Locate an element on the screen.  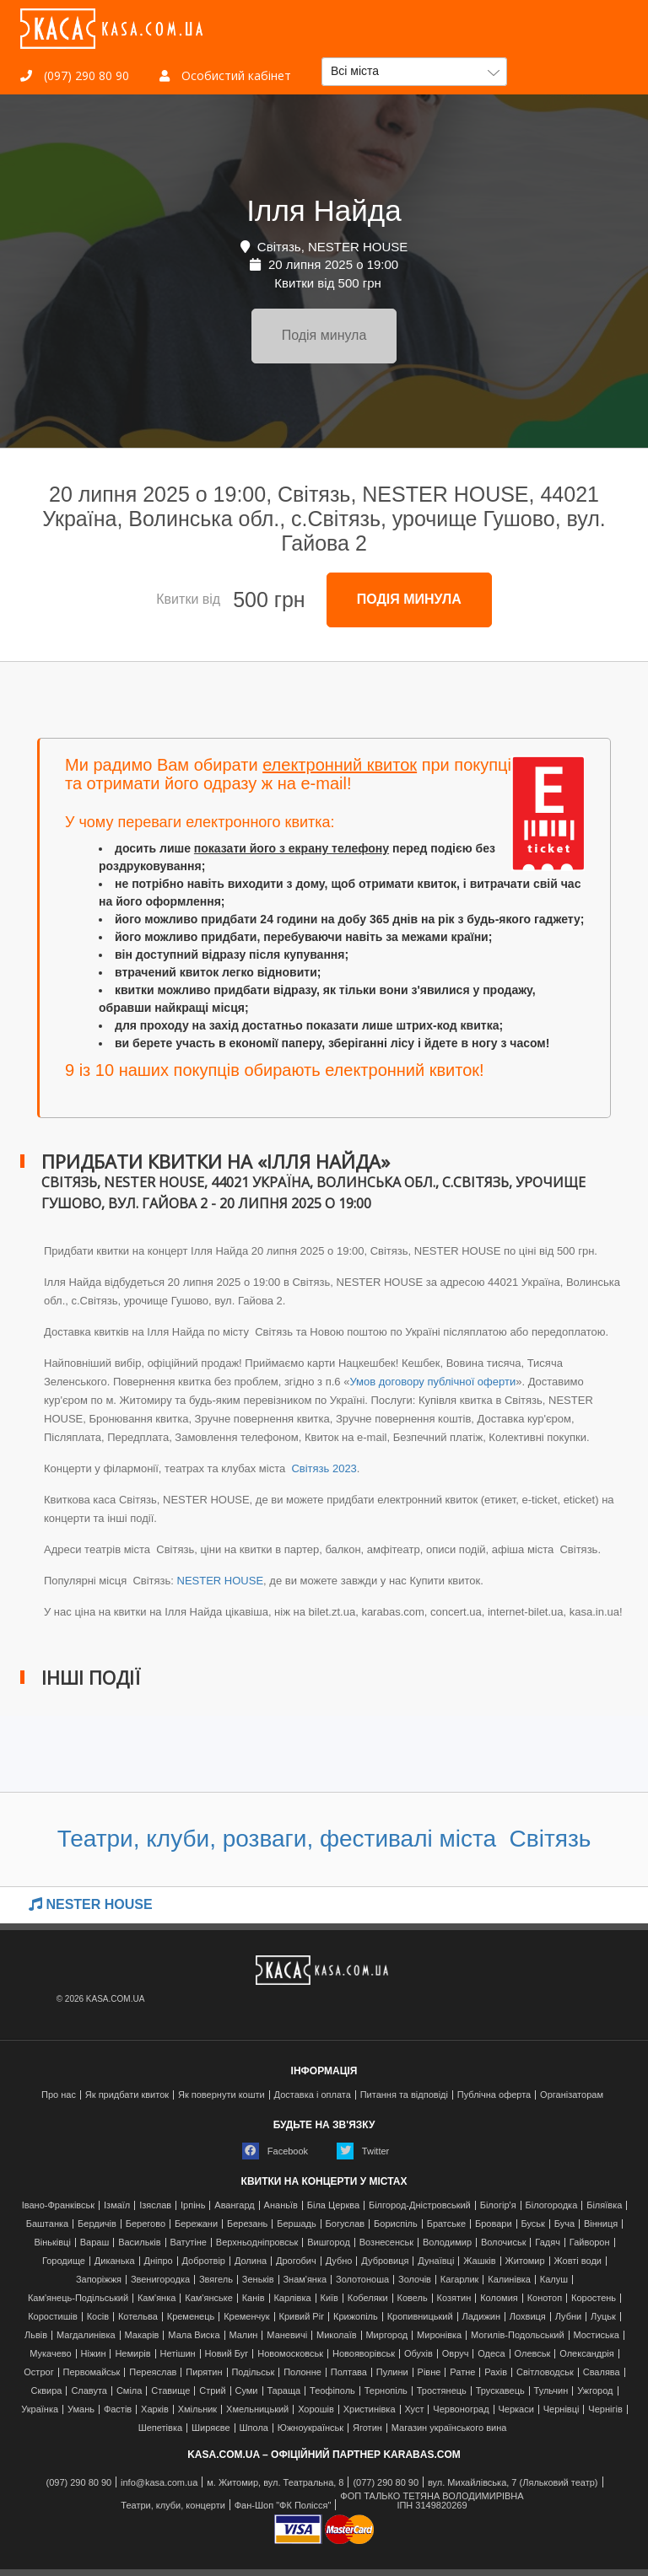
Авангард is located at coordinates (234, 2205).